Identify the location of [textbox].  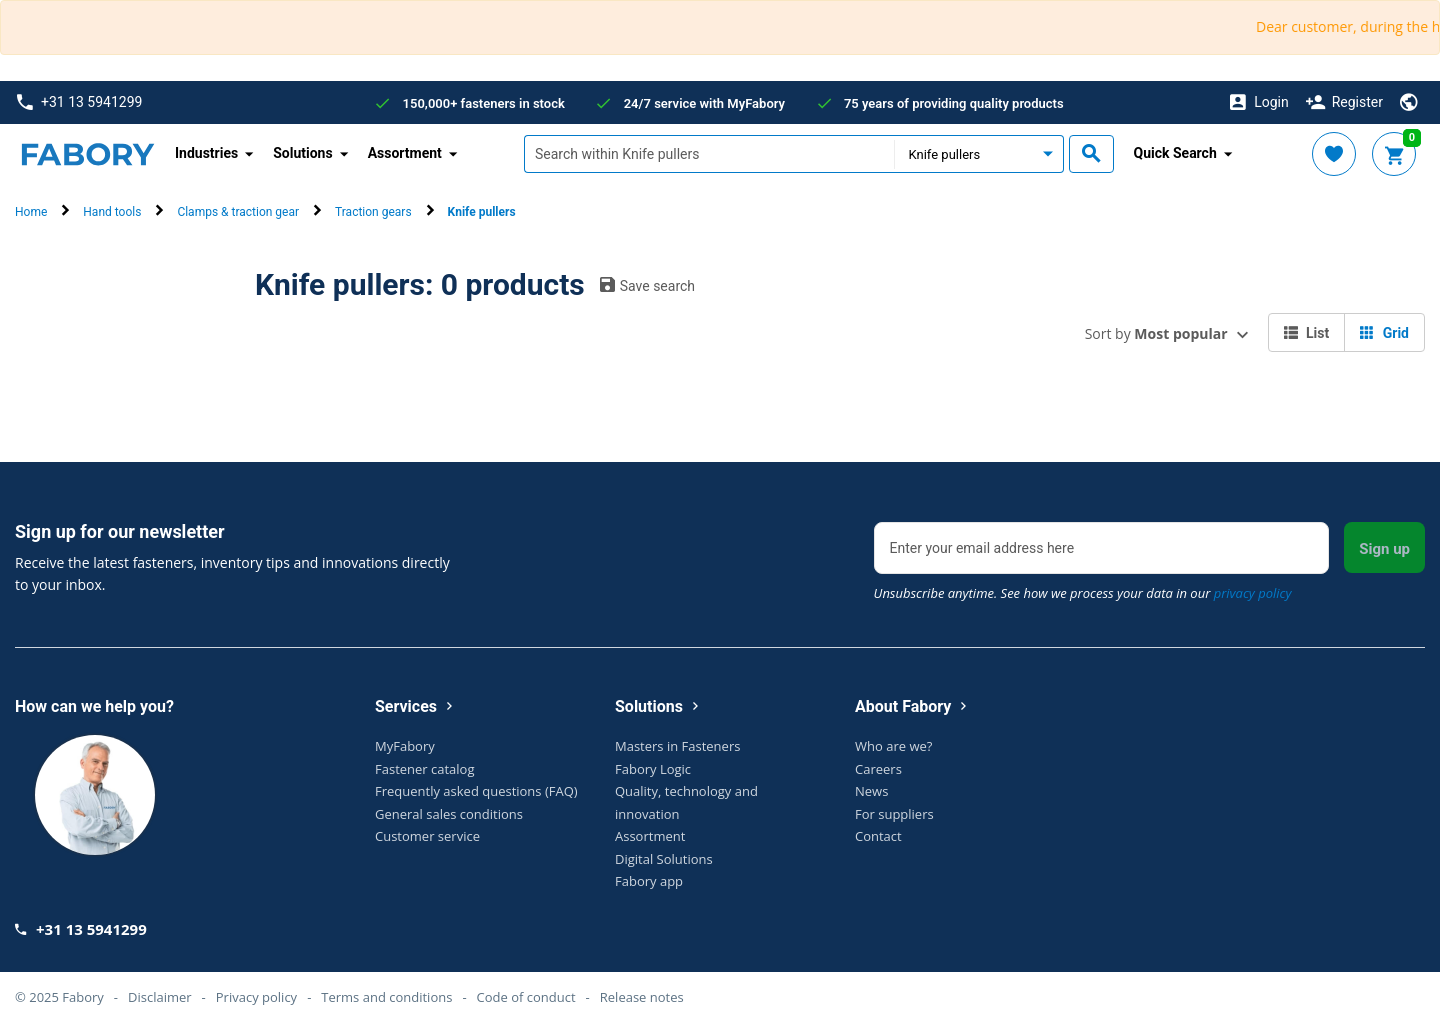
(709, 154).